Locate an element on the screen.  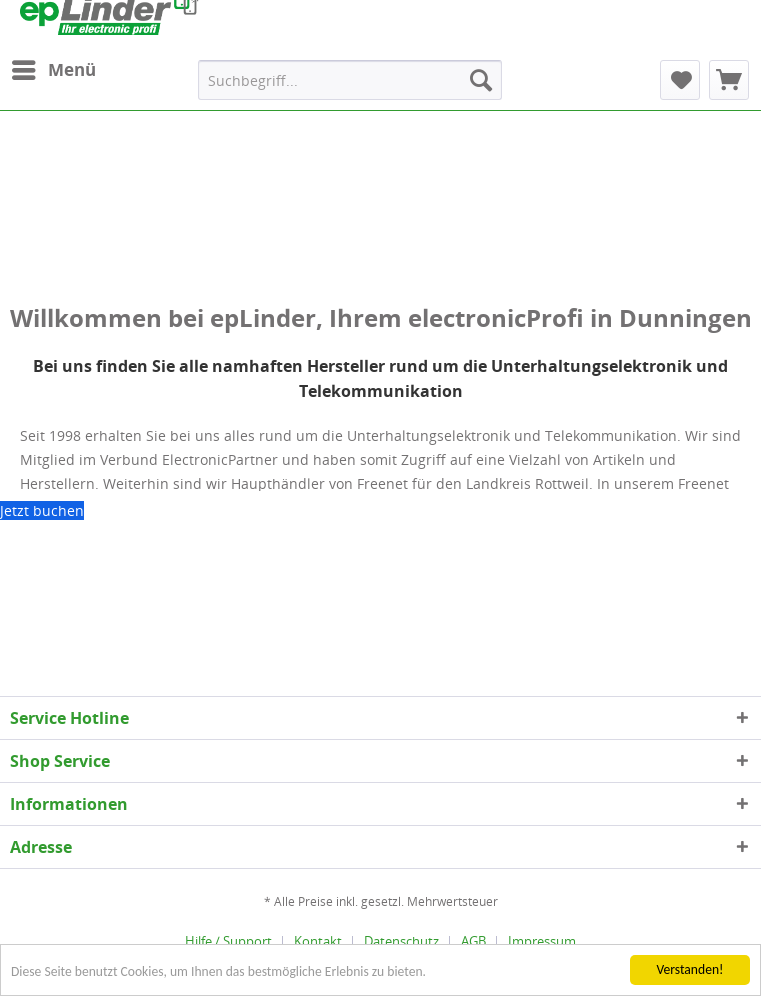
AGB is located at coordinates (473, 941).